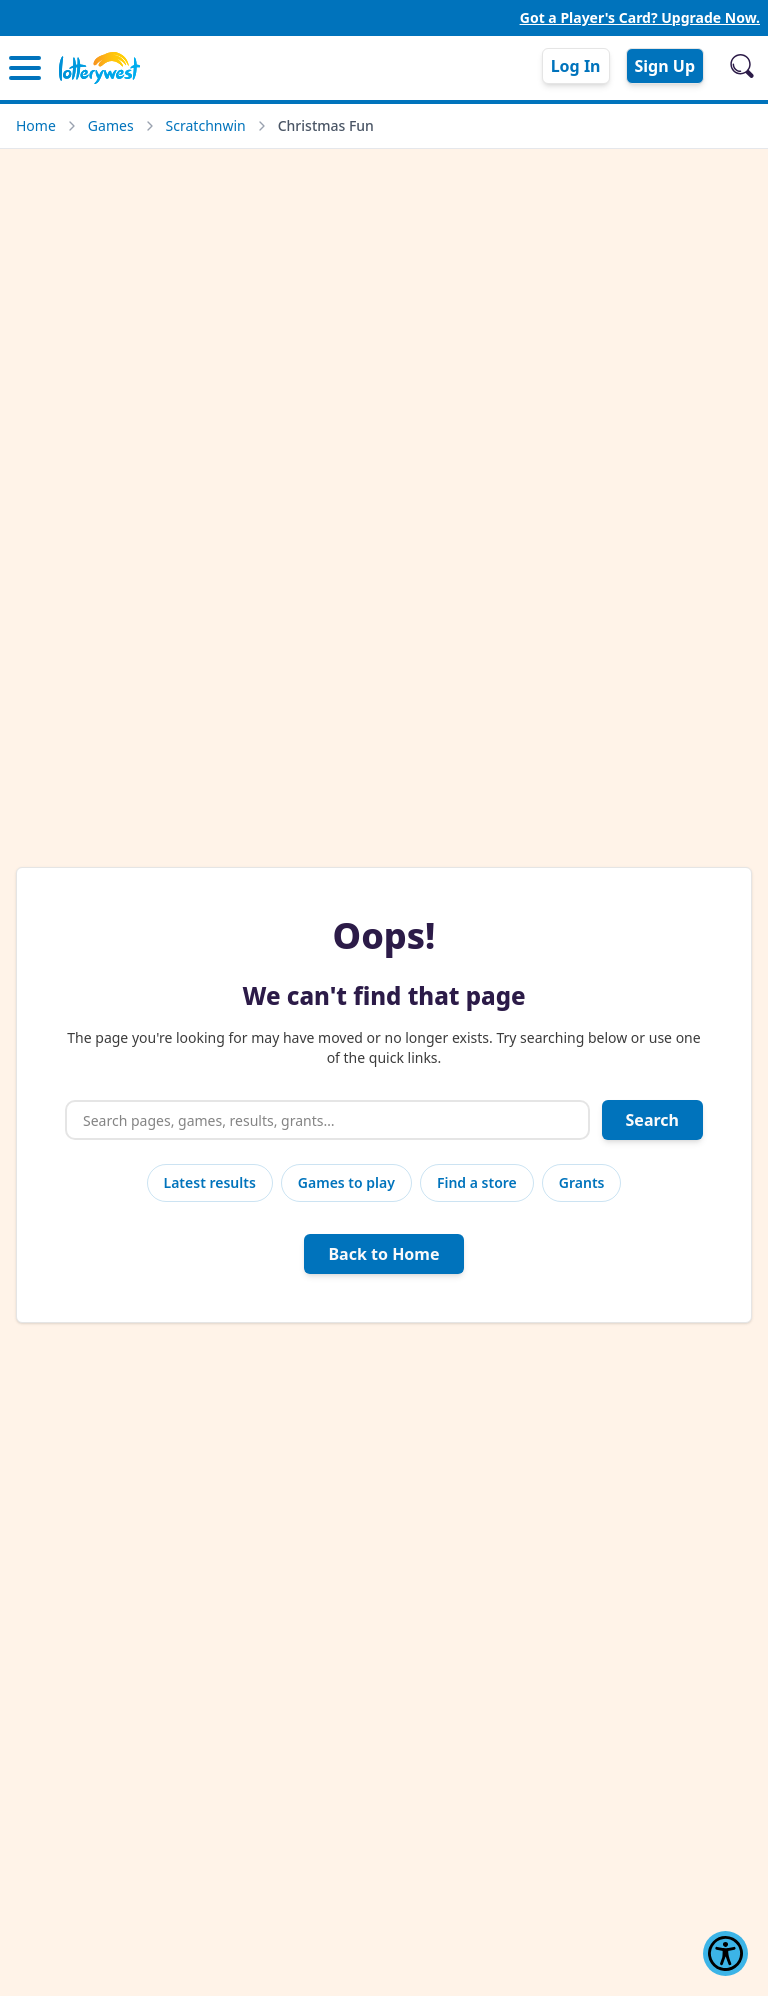  What do you see at coordinates (640, 17) in the screenshot?
I see `Got a Player's Card? Upgrade Now.` at bounding box center [640, 17].